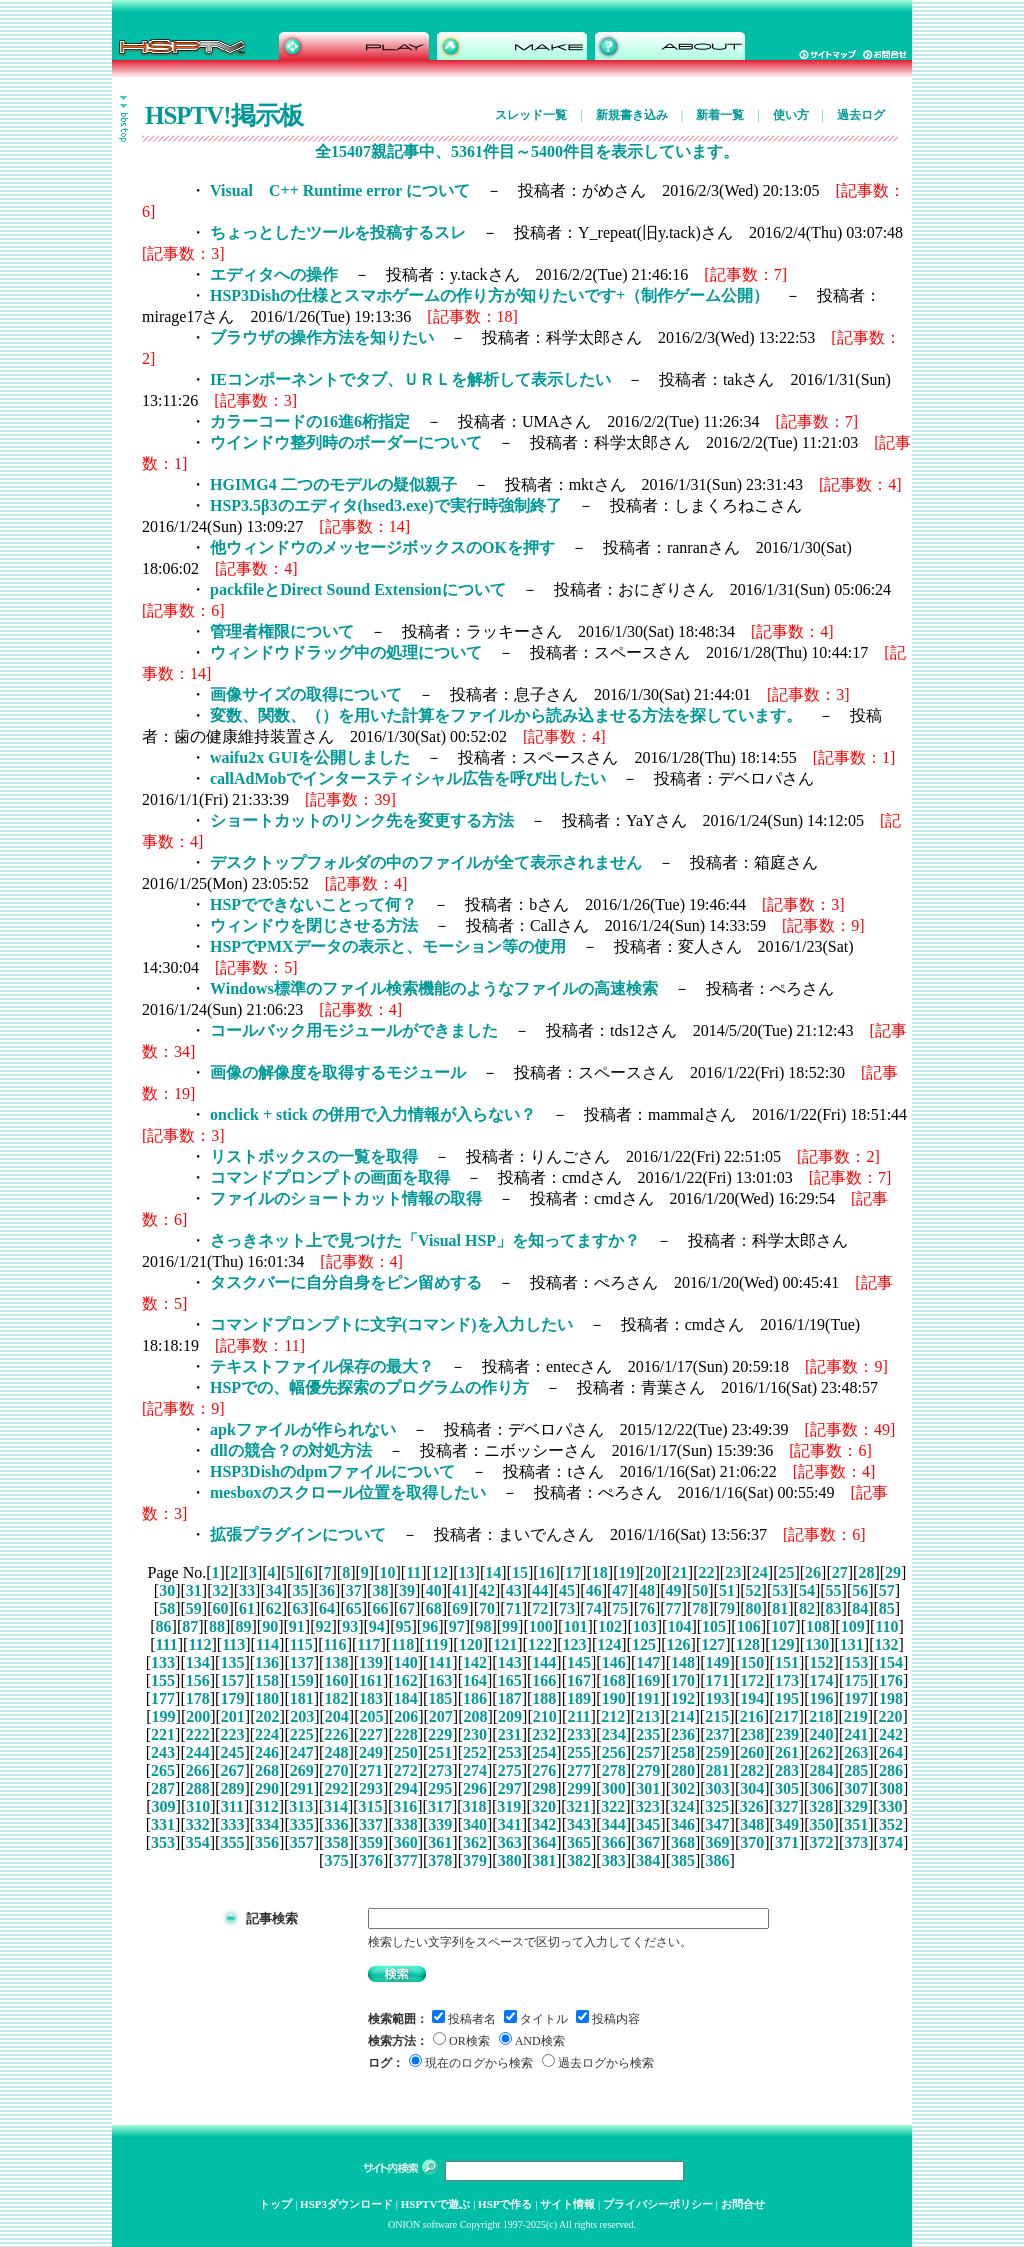 Image resolution: width=1024 pixels, height=2247 pixels. I want to click on 166, so click(544, 1680).